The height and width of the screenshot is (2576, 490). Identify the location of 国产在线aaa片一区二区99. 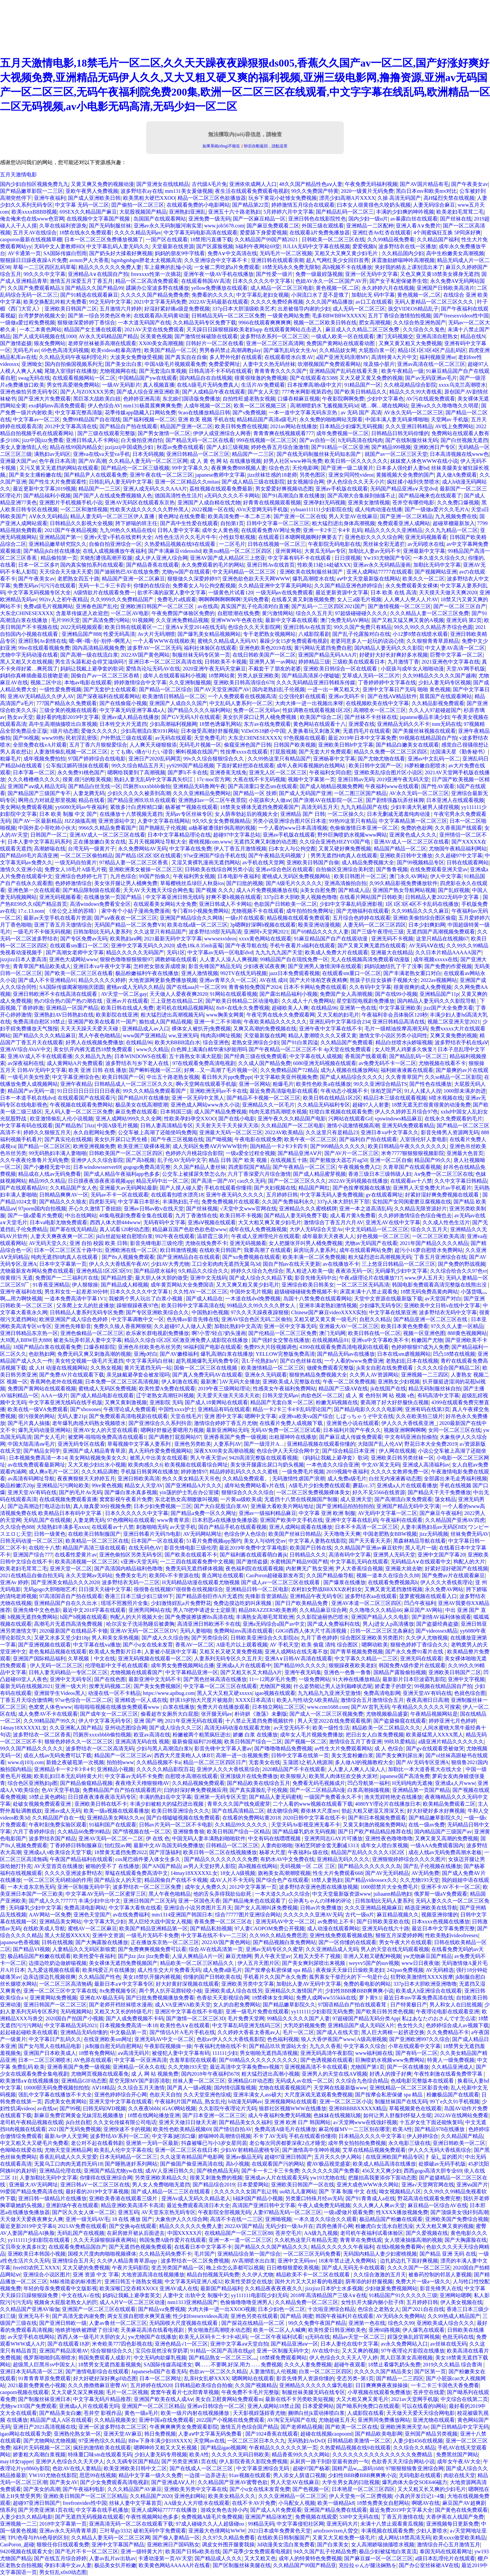
(196, 987).